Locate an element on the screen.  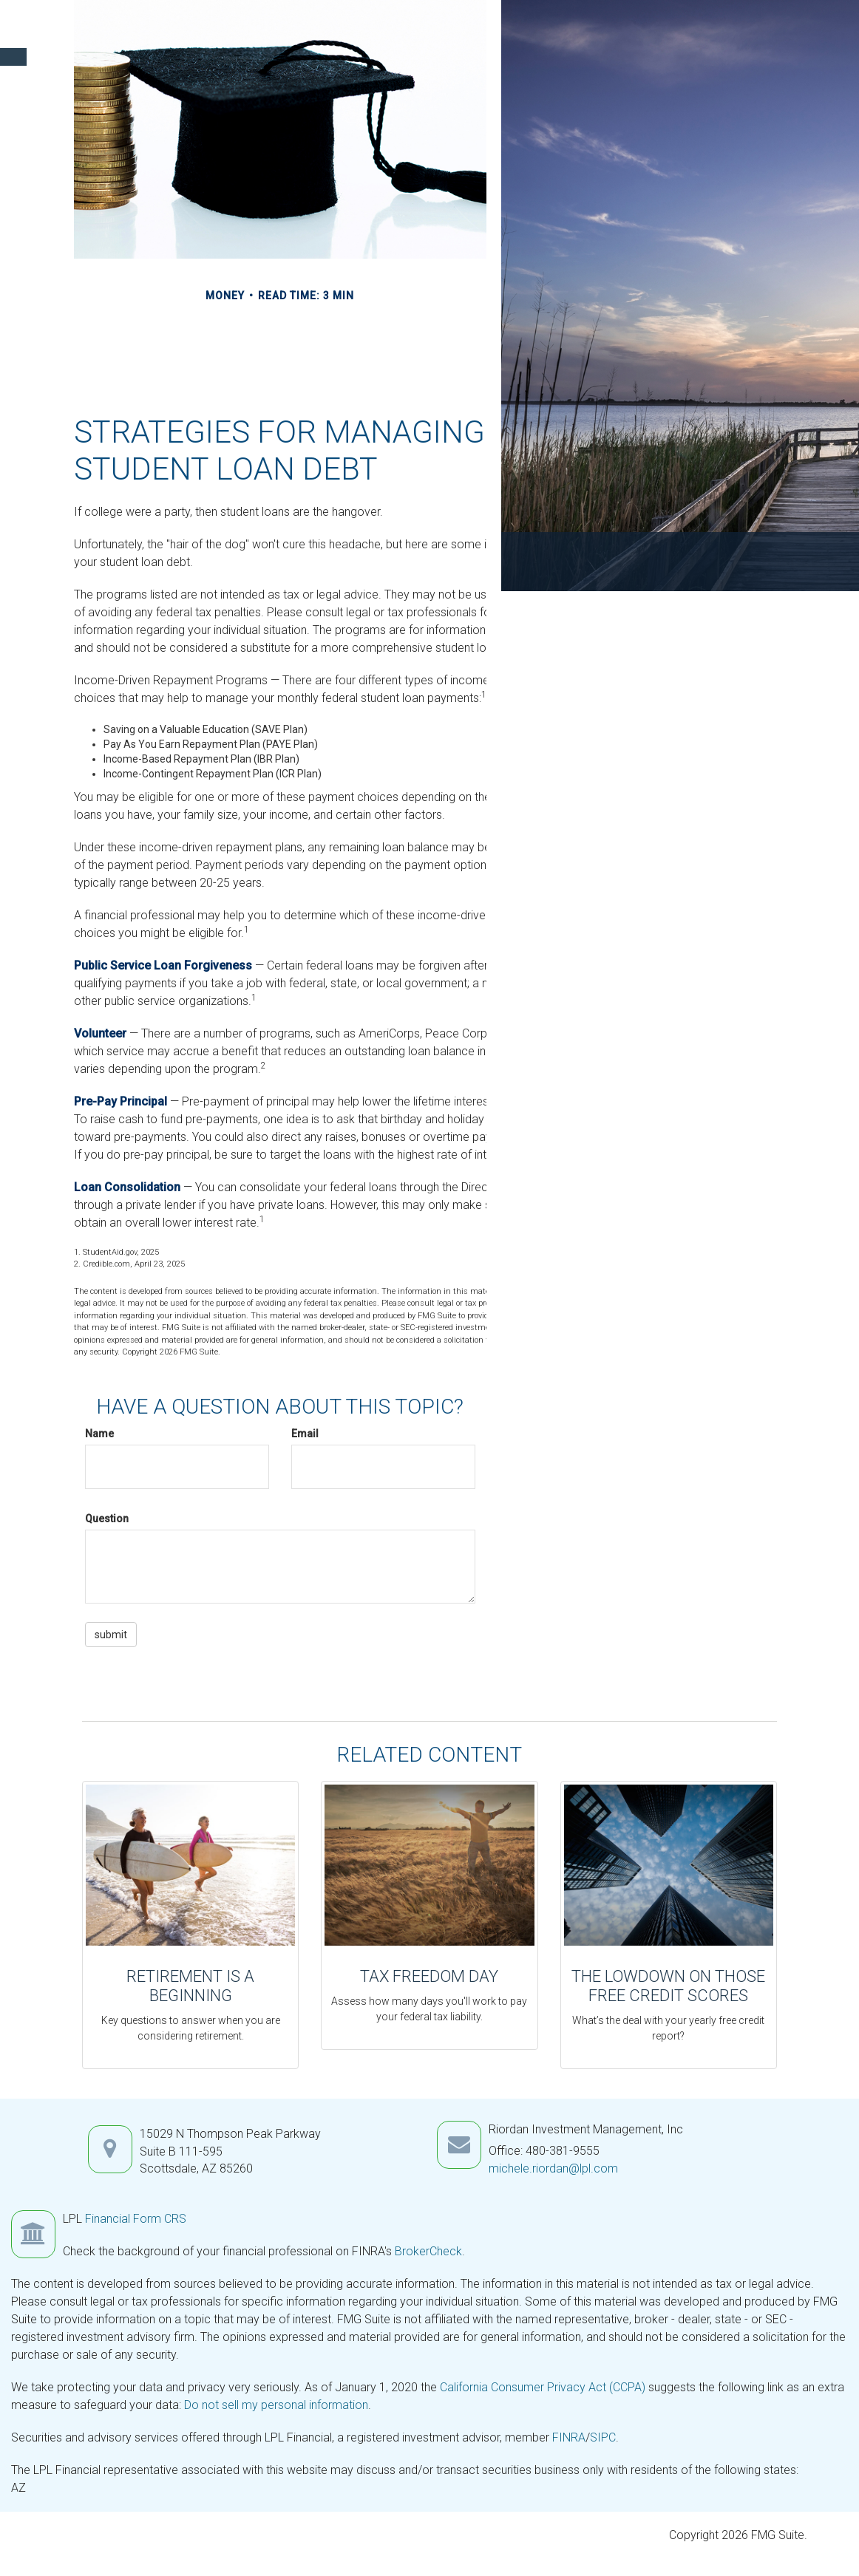
BrokerCheck is located at coordinates (428, 2251).